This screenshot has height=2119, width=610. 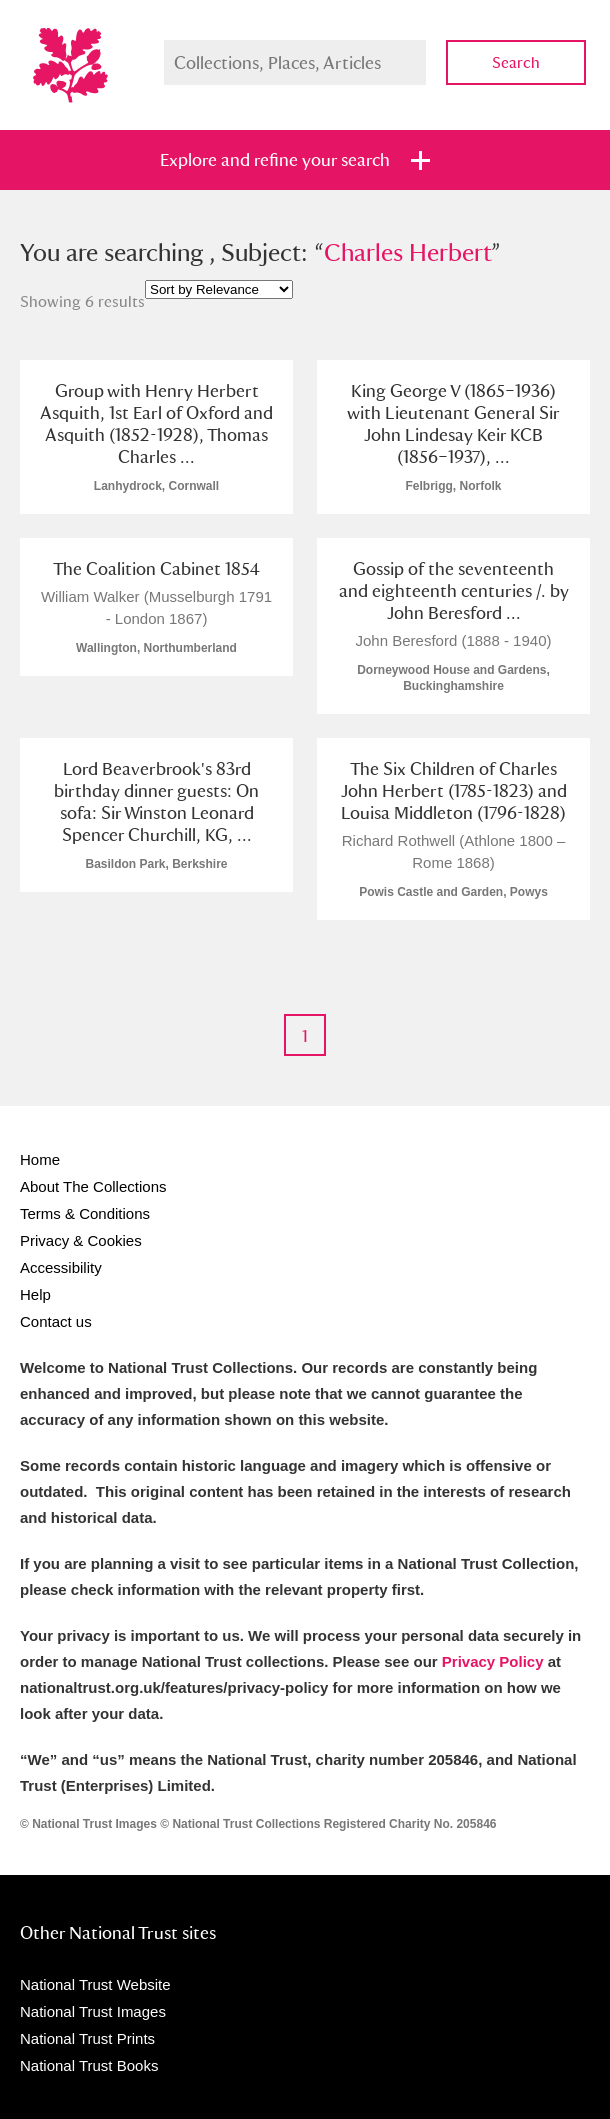 I want to click on About The Collections, so click(x=93, y=1186).